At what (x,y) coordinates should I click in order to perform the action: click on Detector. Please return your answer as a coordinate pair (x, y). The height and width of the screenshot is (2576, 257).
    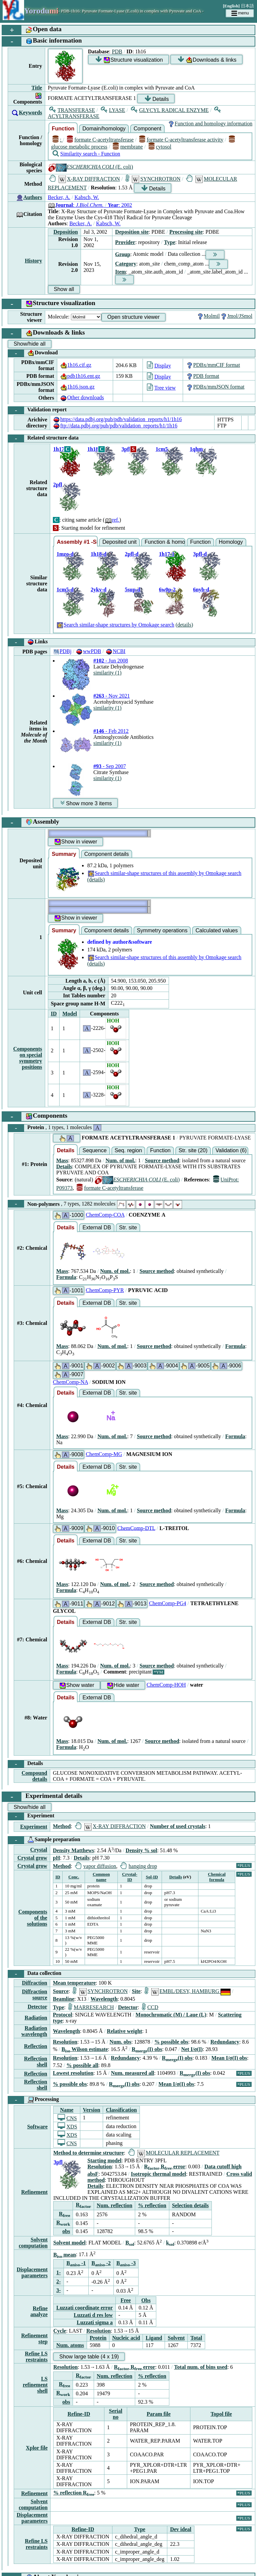
    Looking at the image, I should click on (37, 2006).